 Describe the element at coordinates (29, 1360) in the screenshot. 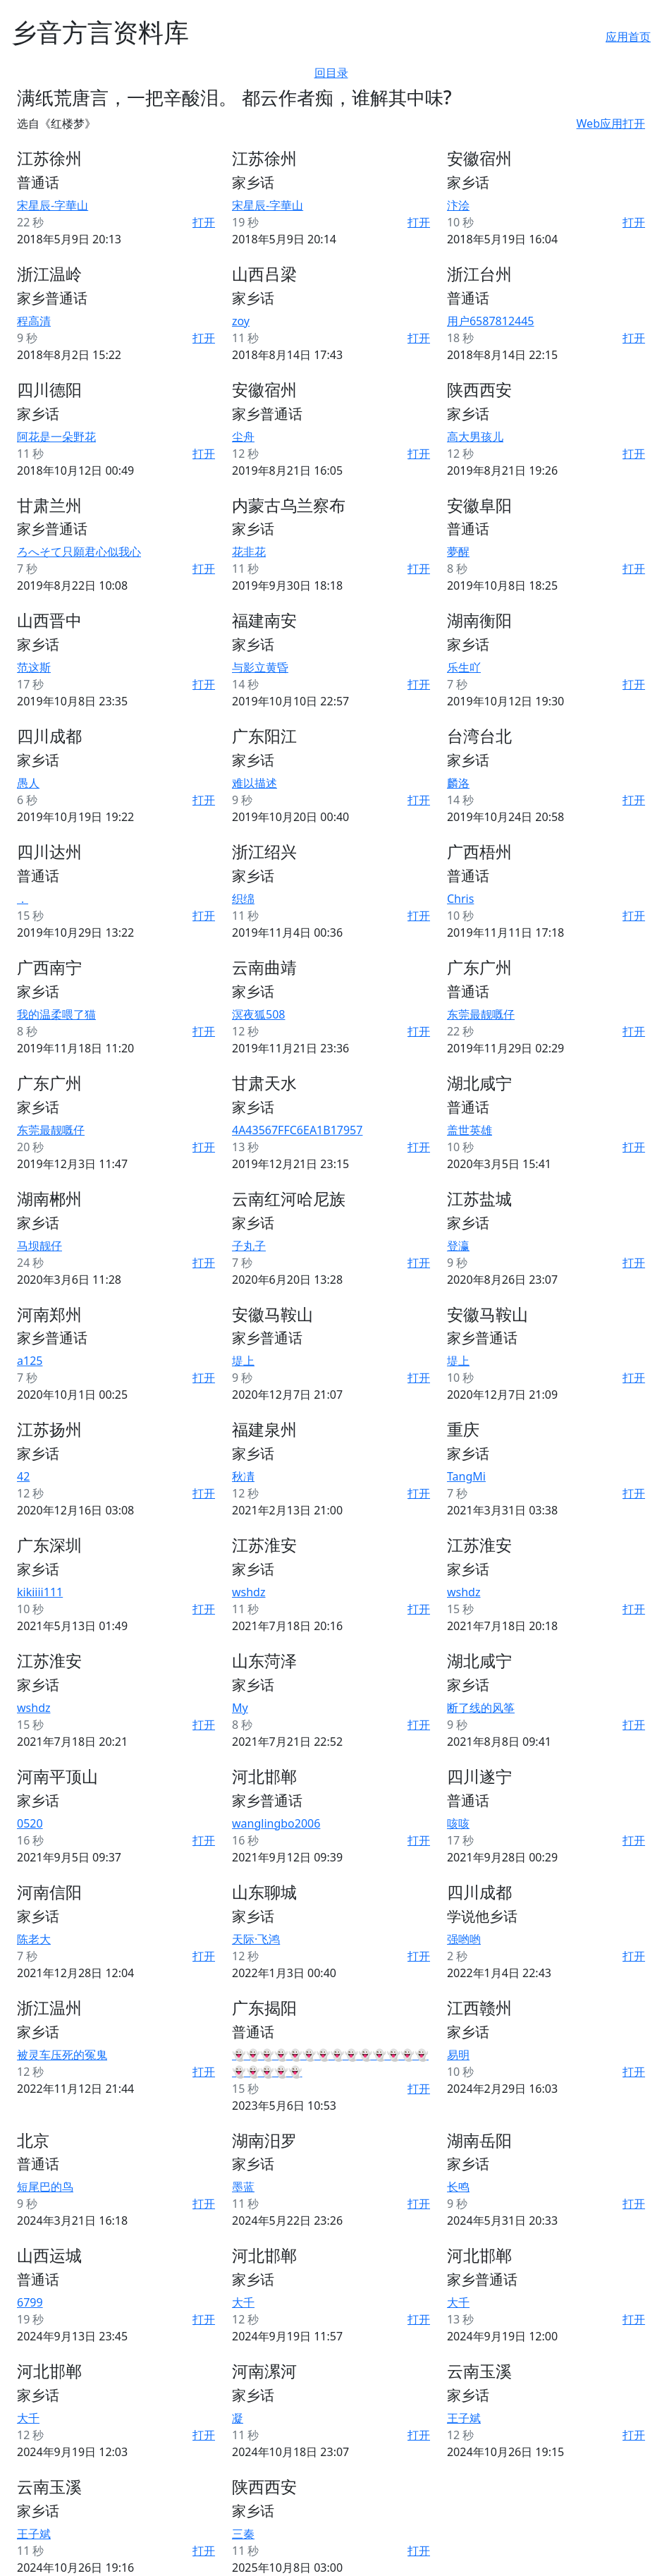

I see `a125` at that location.